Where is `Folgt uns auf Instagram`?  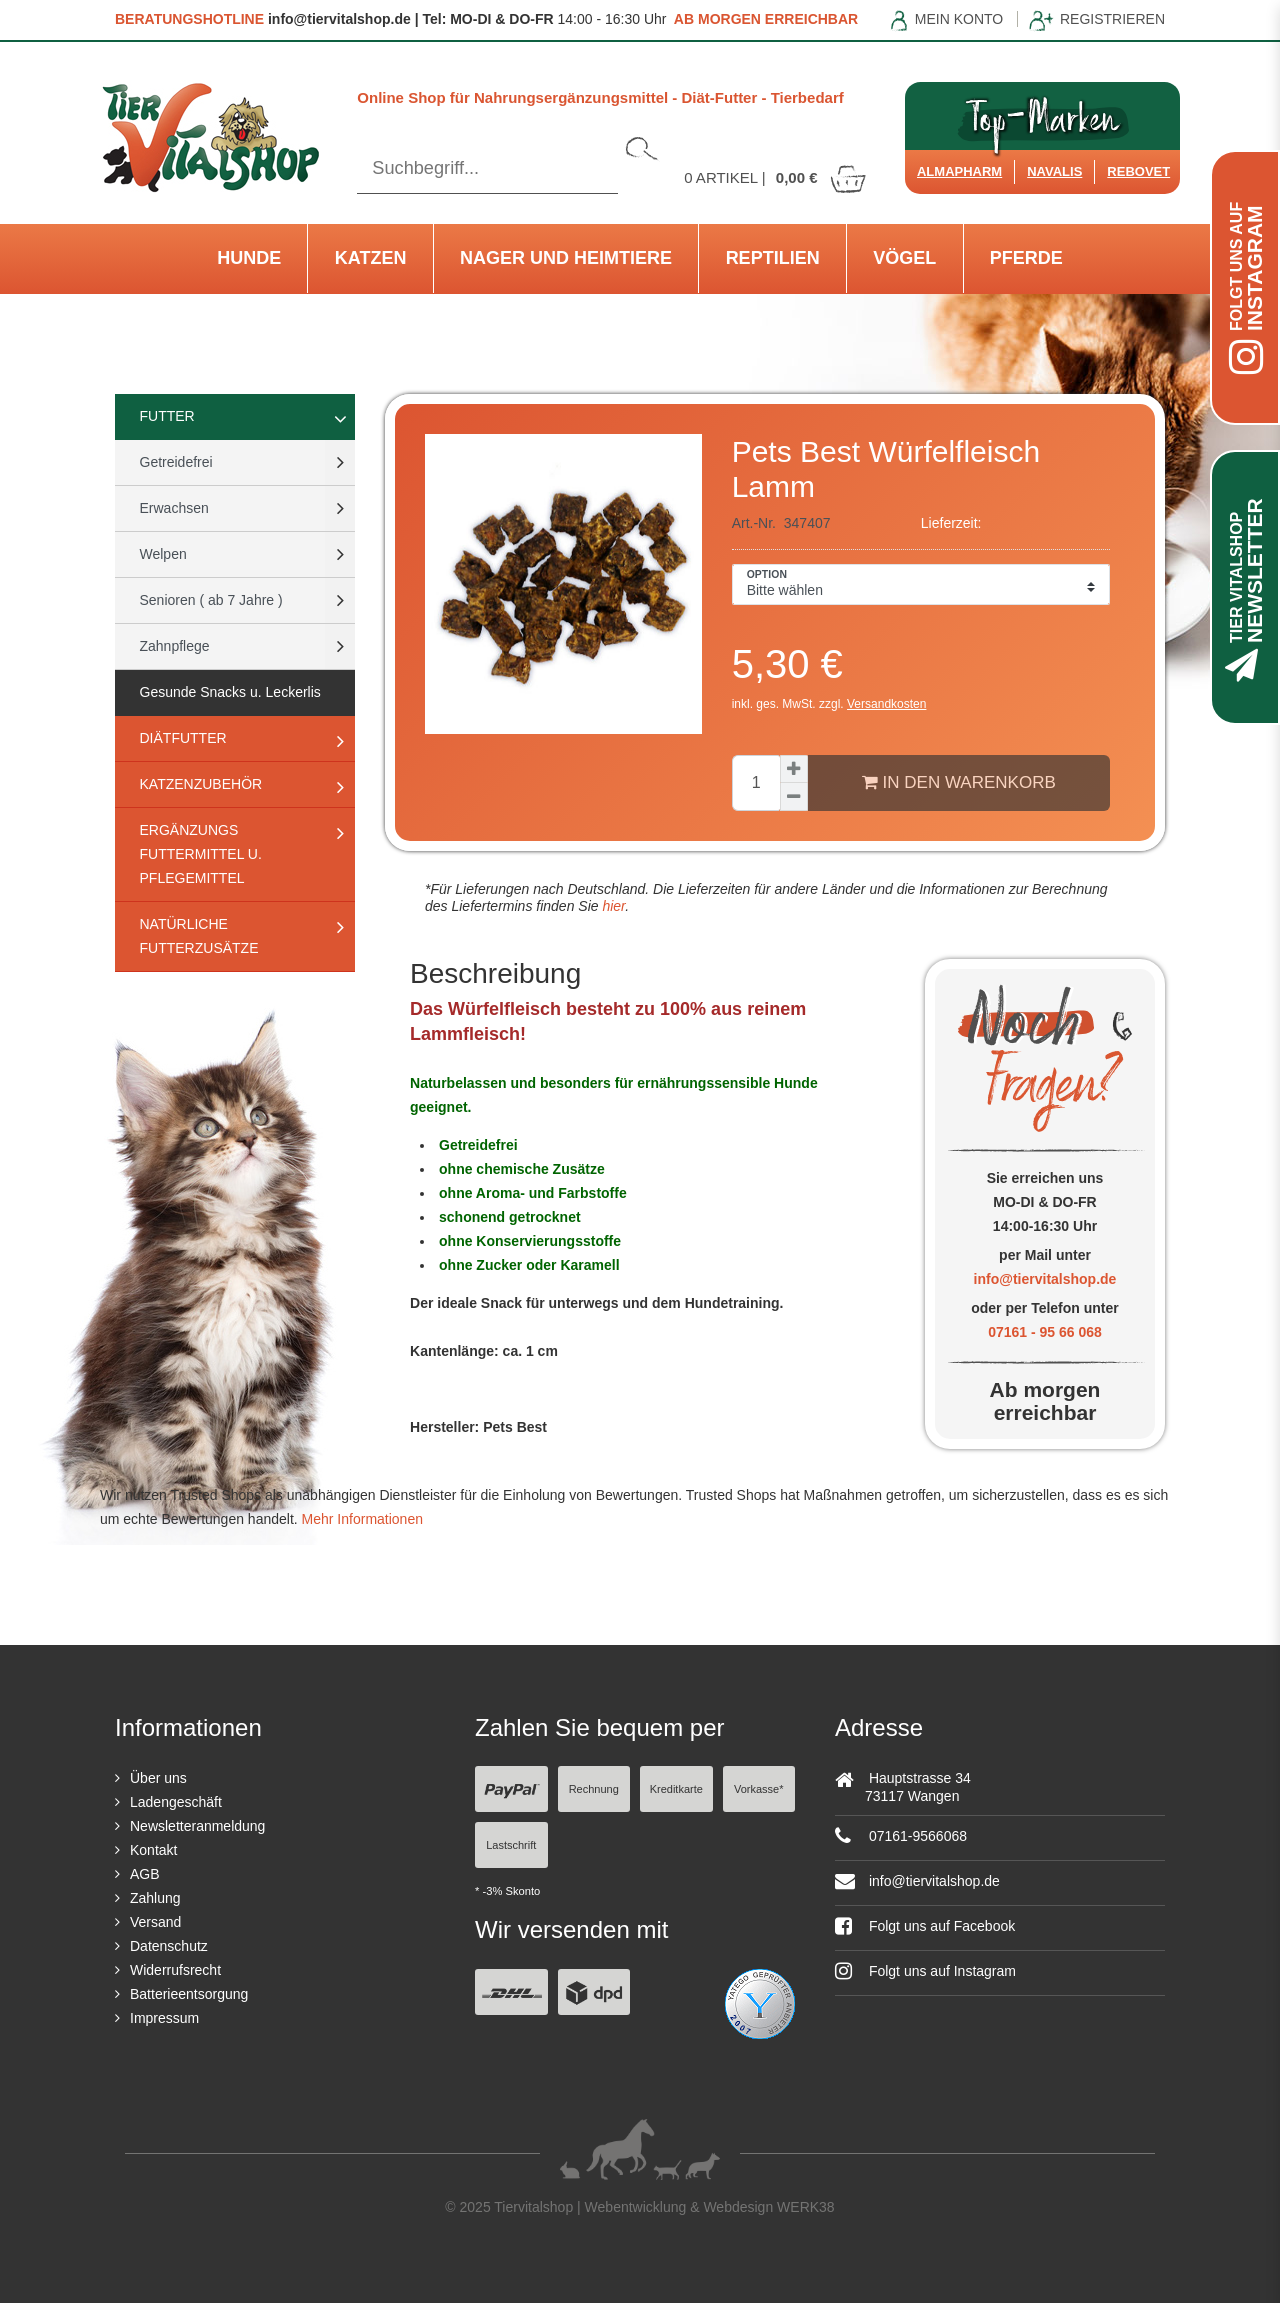 Folgt uns auf Instagram is located at coordinates (925, 1971).